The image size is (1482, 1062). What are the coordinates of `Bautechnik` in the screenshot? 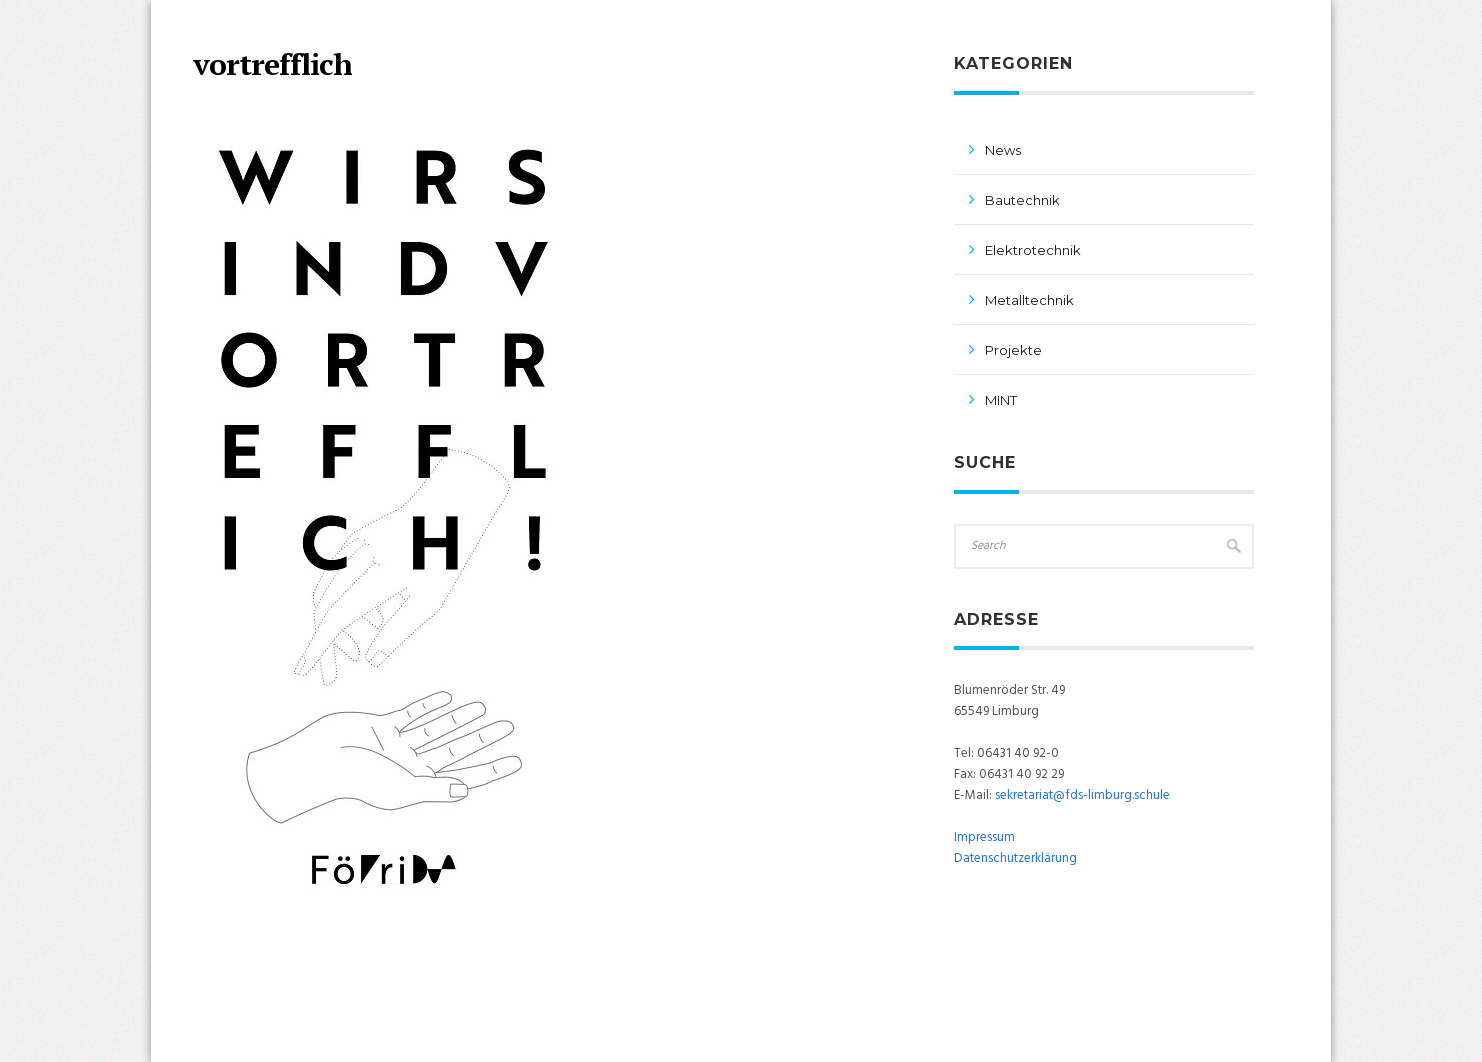 It's located at (1022, 200).